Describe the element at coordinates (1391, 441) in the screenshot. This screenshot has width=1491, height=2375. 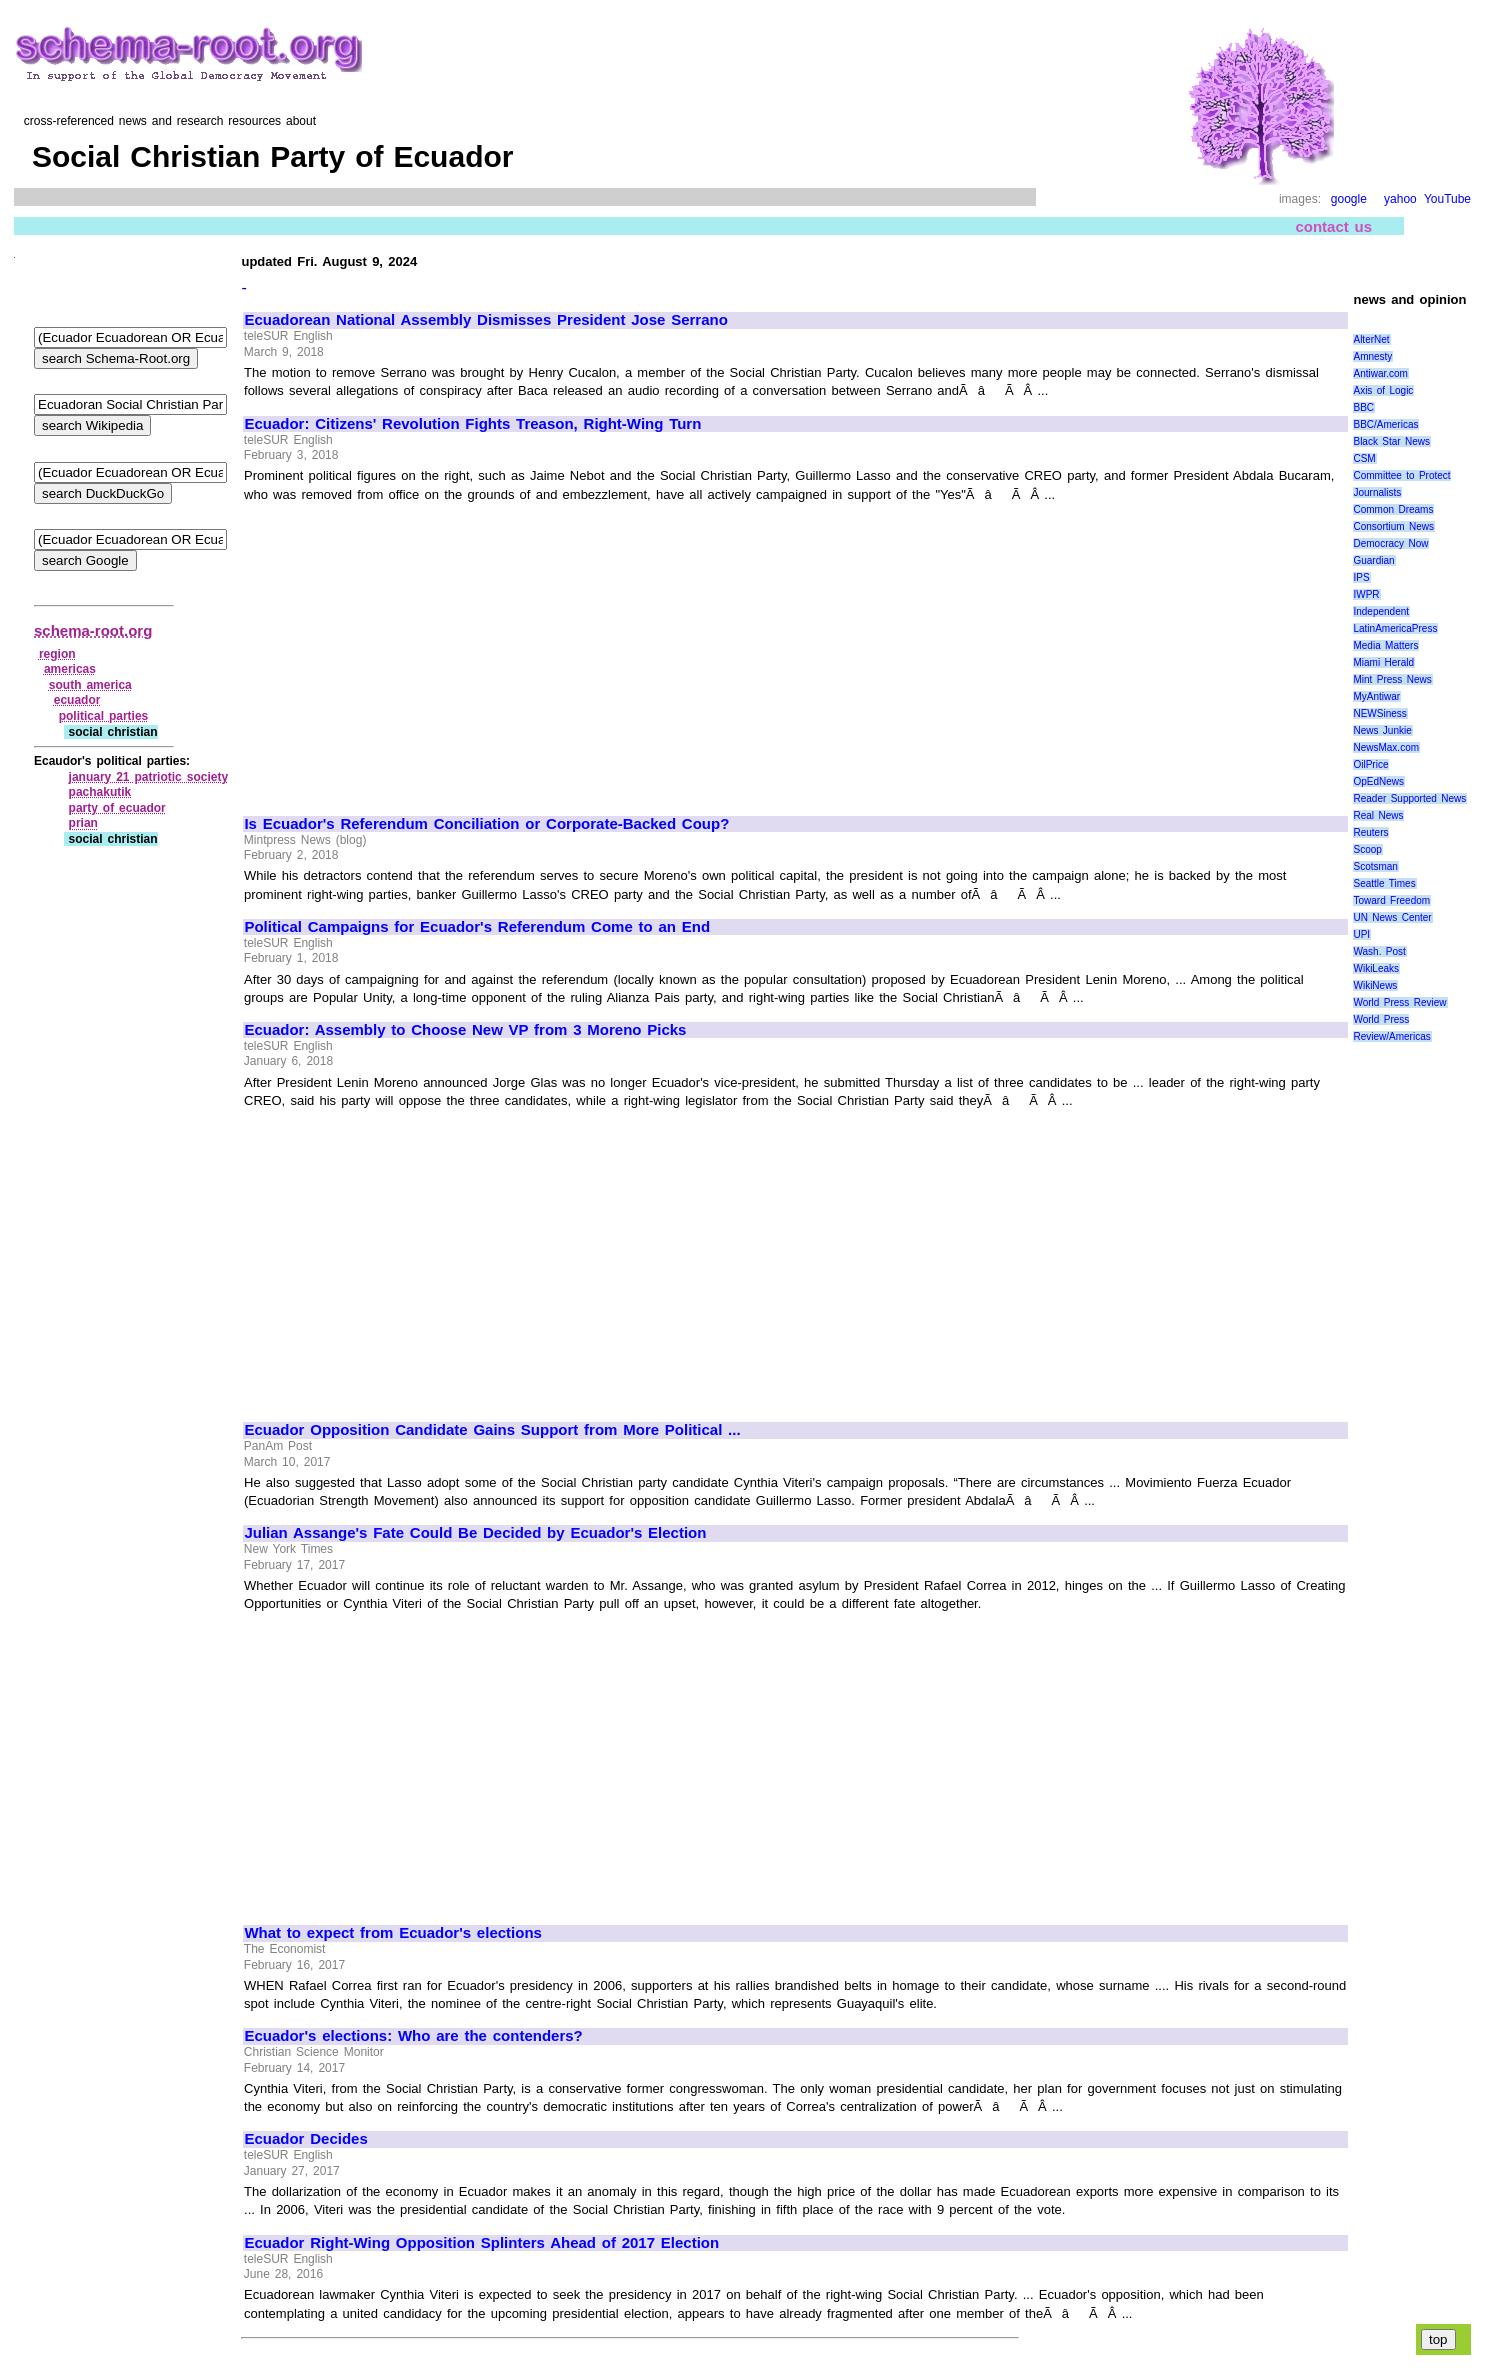
I see `Black Star News` at that location.